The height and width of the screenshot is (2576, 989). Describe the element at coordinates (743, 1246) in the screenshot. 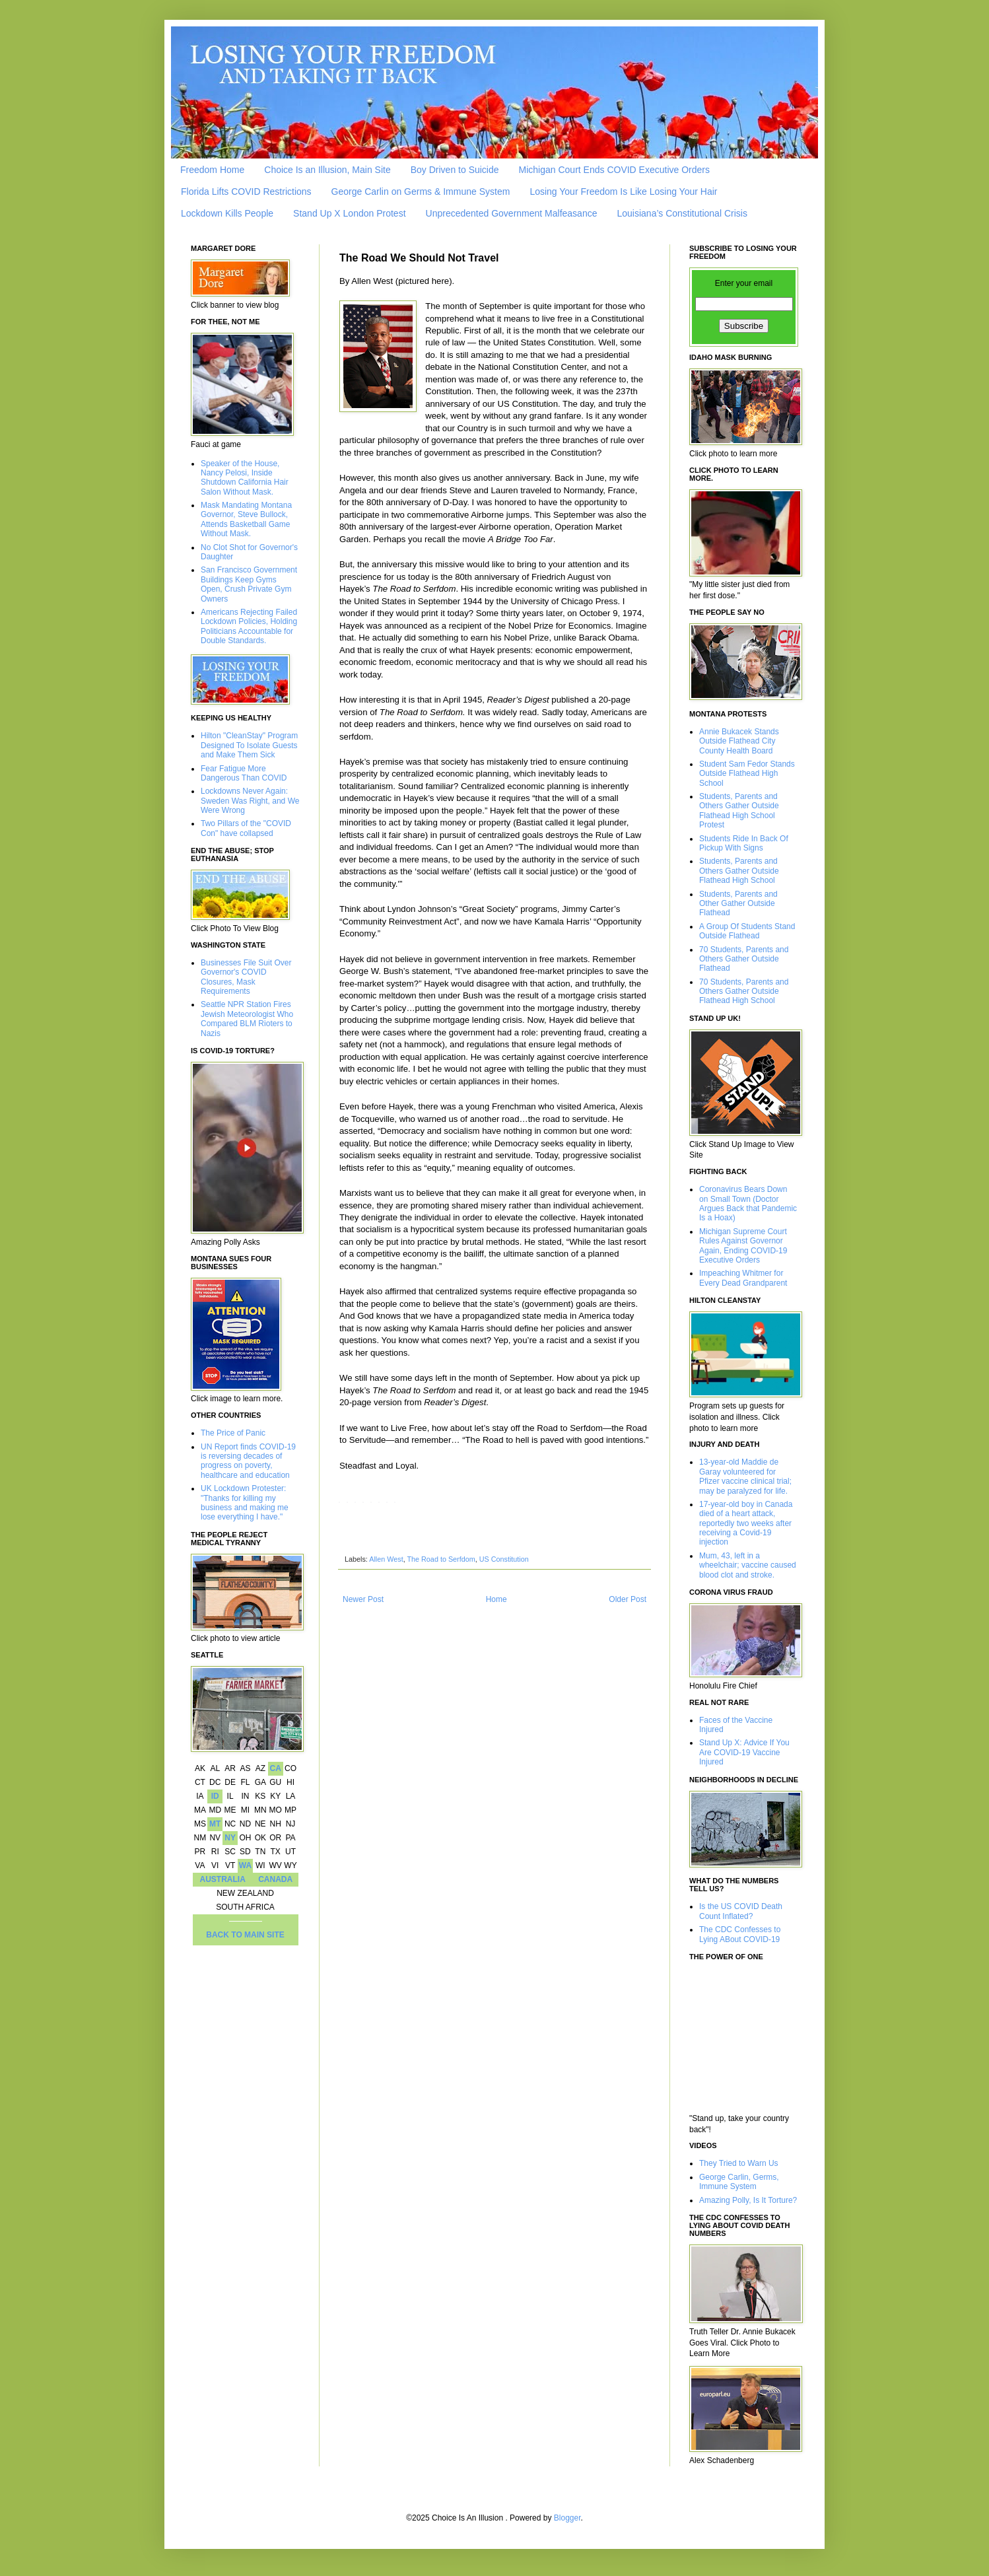

I see `Michigan Supreme Court Rules Against Governor Again, Ending COVID-19 Executive Orders` at that location.